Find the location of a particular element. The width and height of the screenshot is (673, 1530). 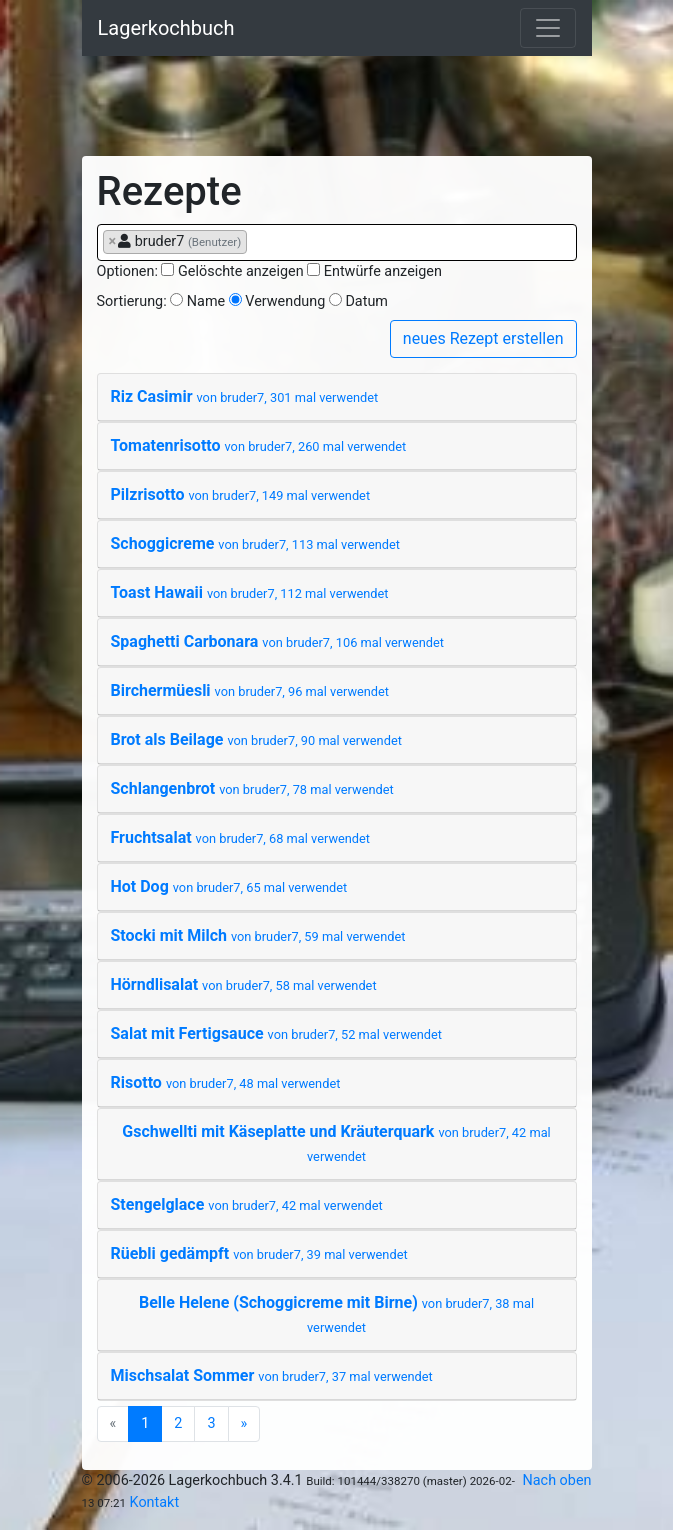

Spaghetti Carbonara is located at coordinates (277, 641).